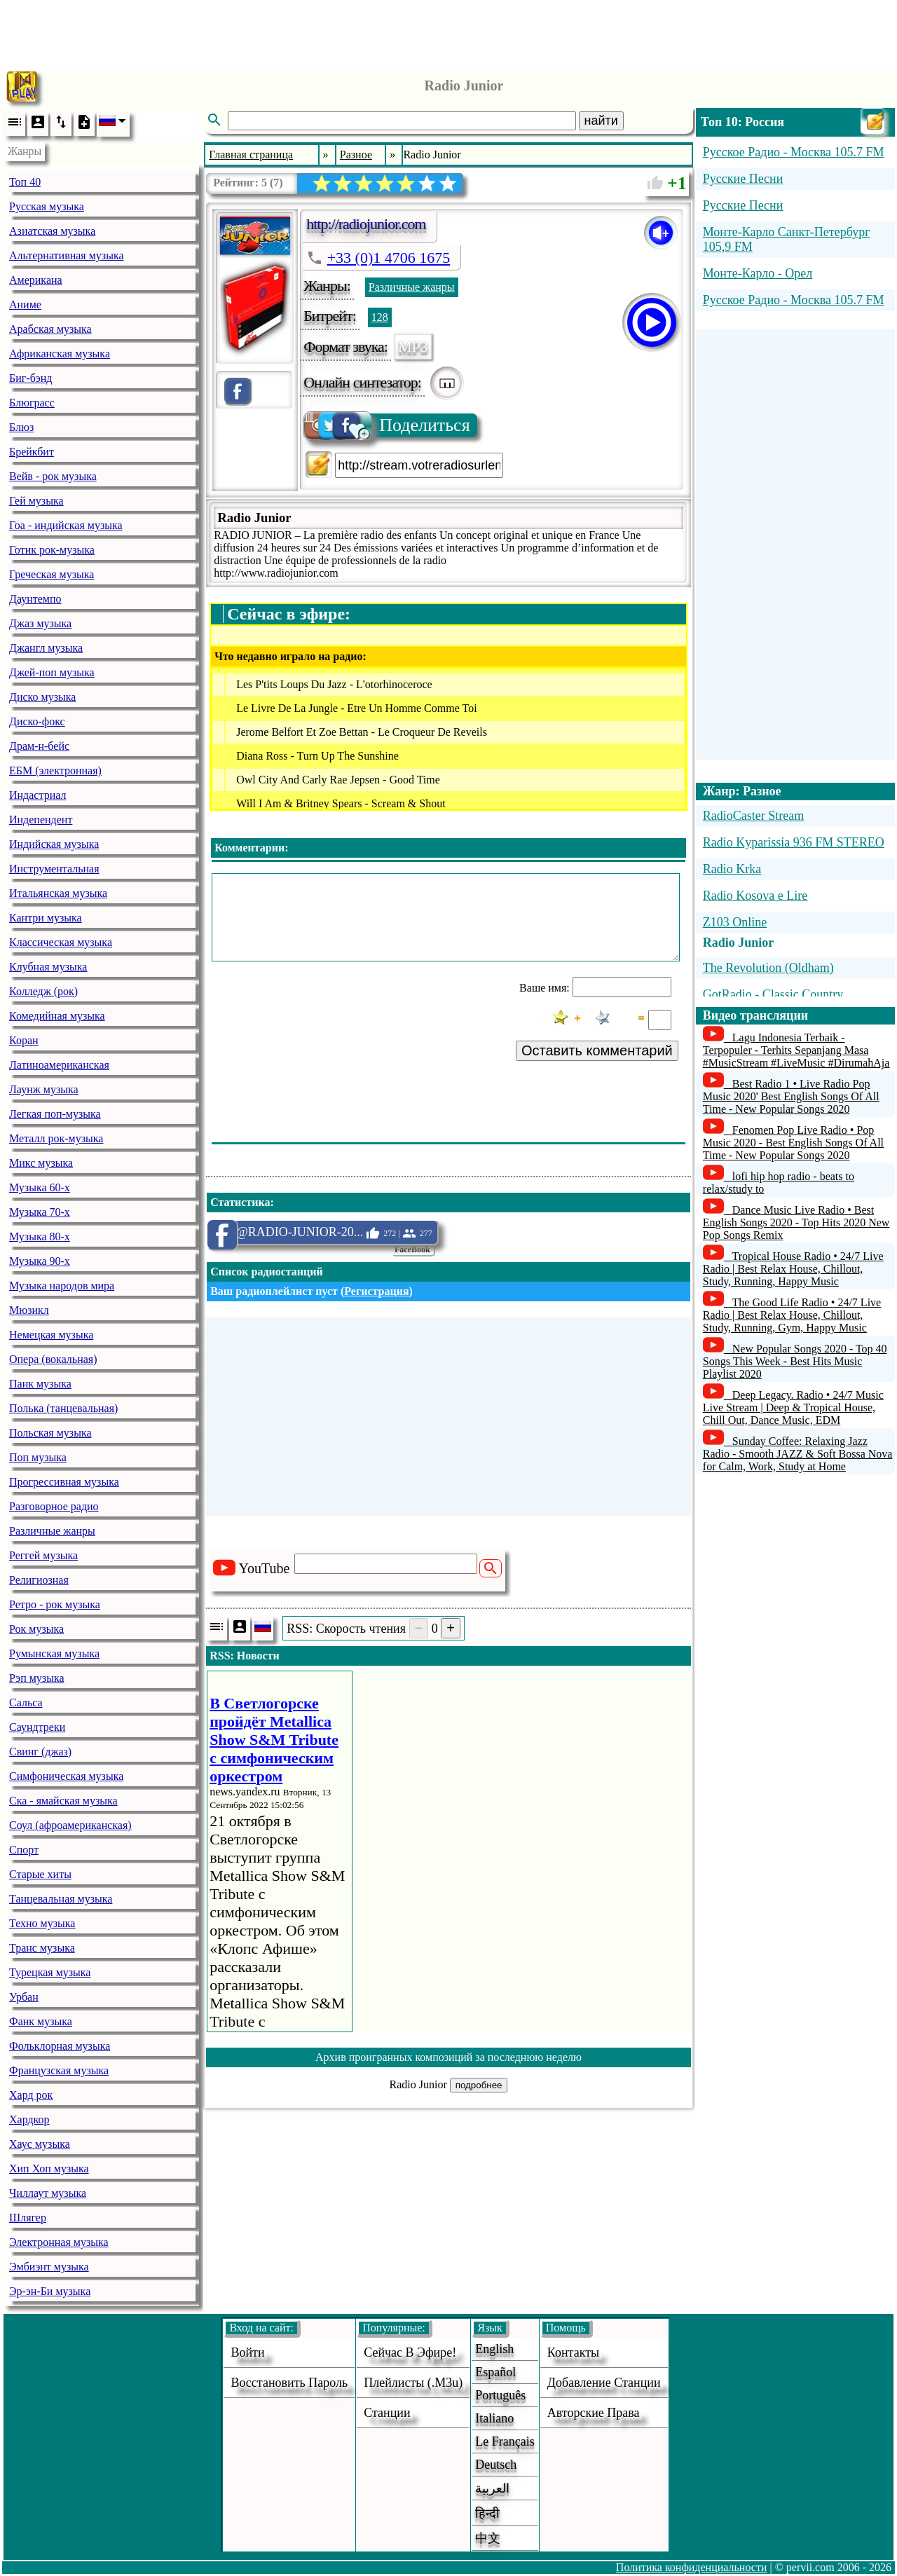  Describe the element at coordinates (43, 1089) in the screenshot. I see `Лаунж музыка` at that location.